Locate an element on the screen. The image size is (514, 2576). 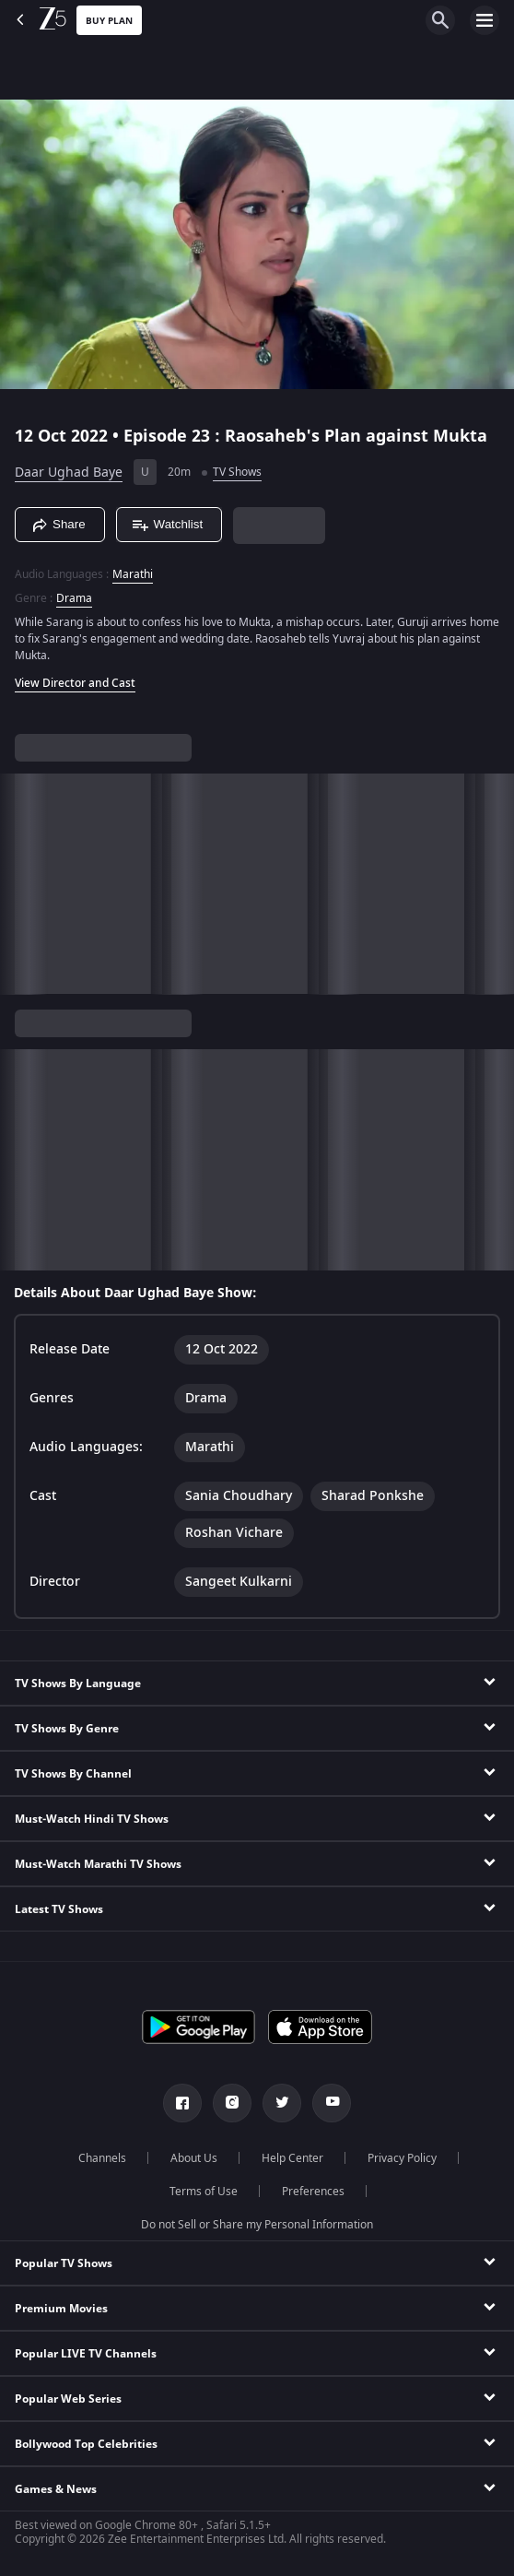
Channels is located at coordinates (102, 2158).